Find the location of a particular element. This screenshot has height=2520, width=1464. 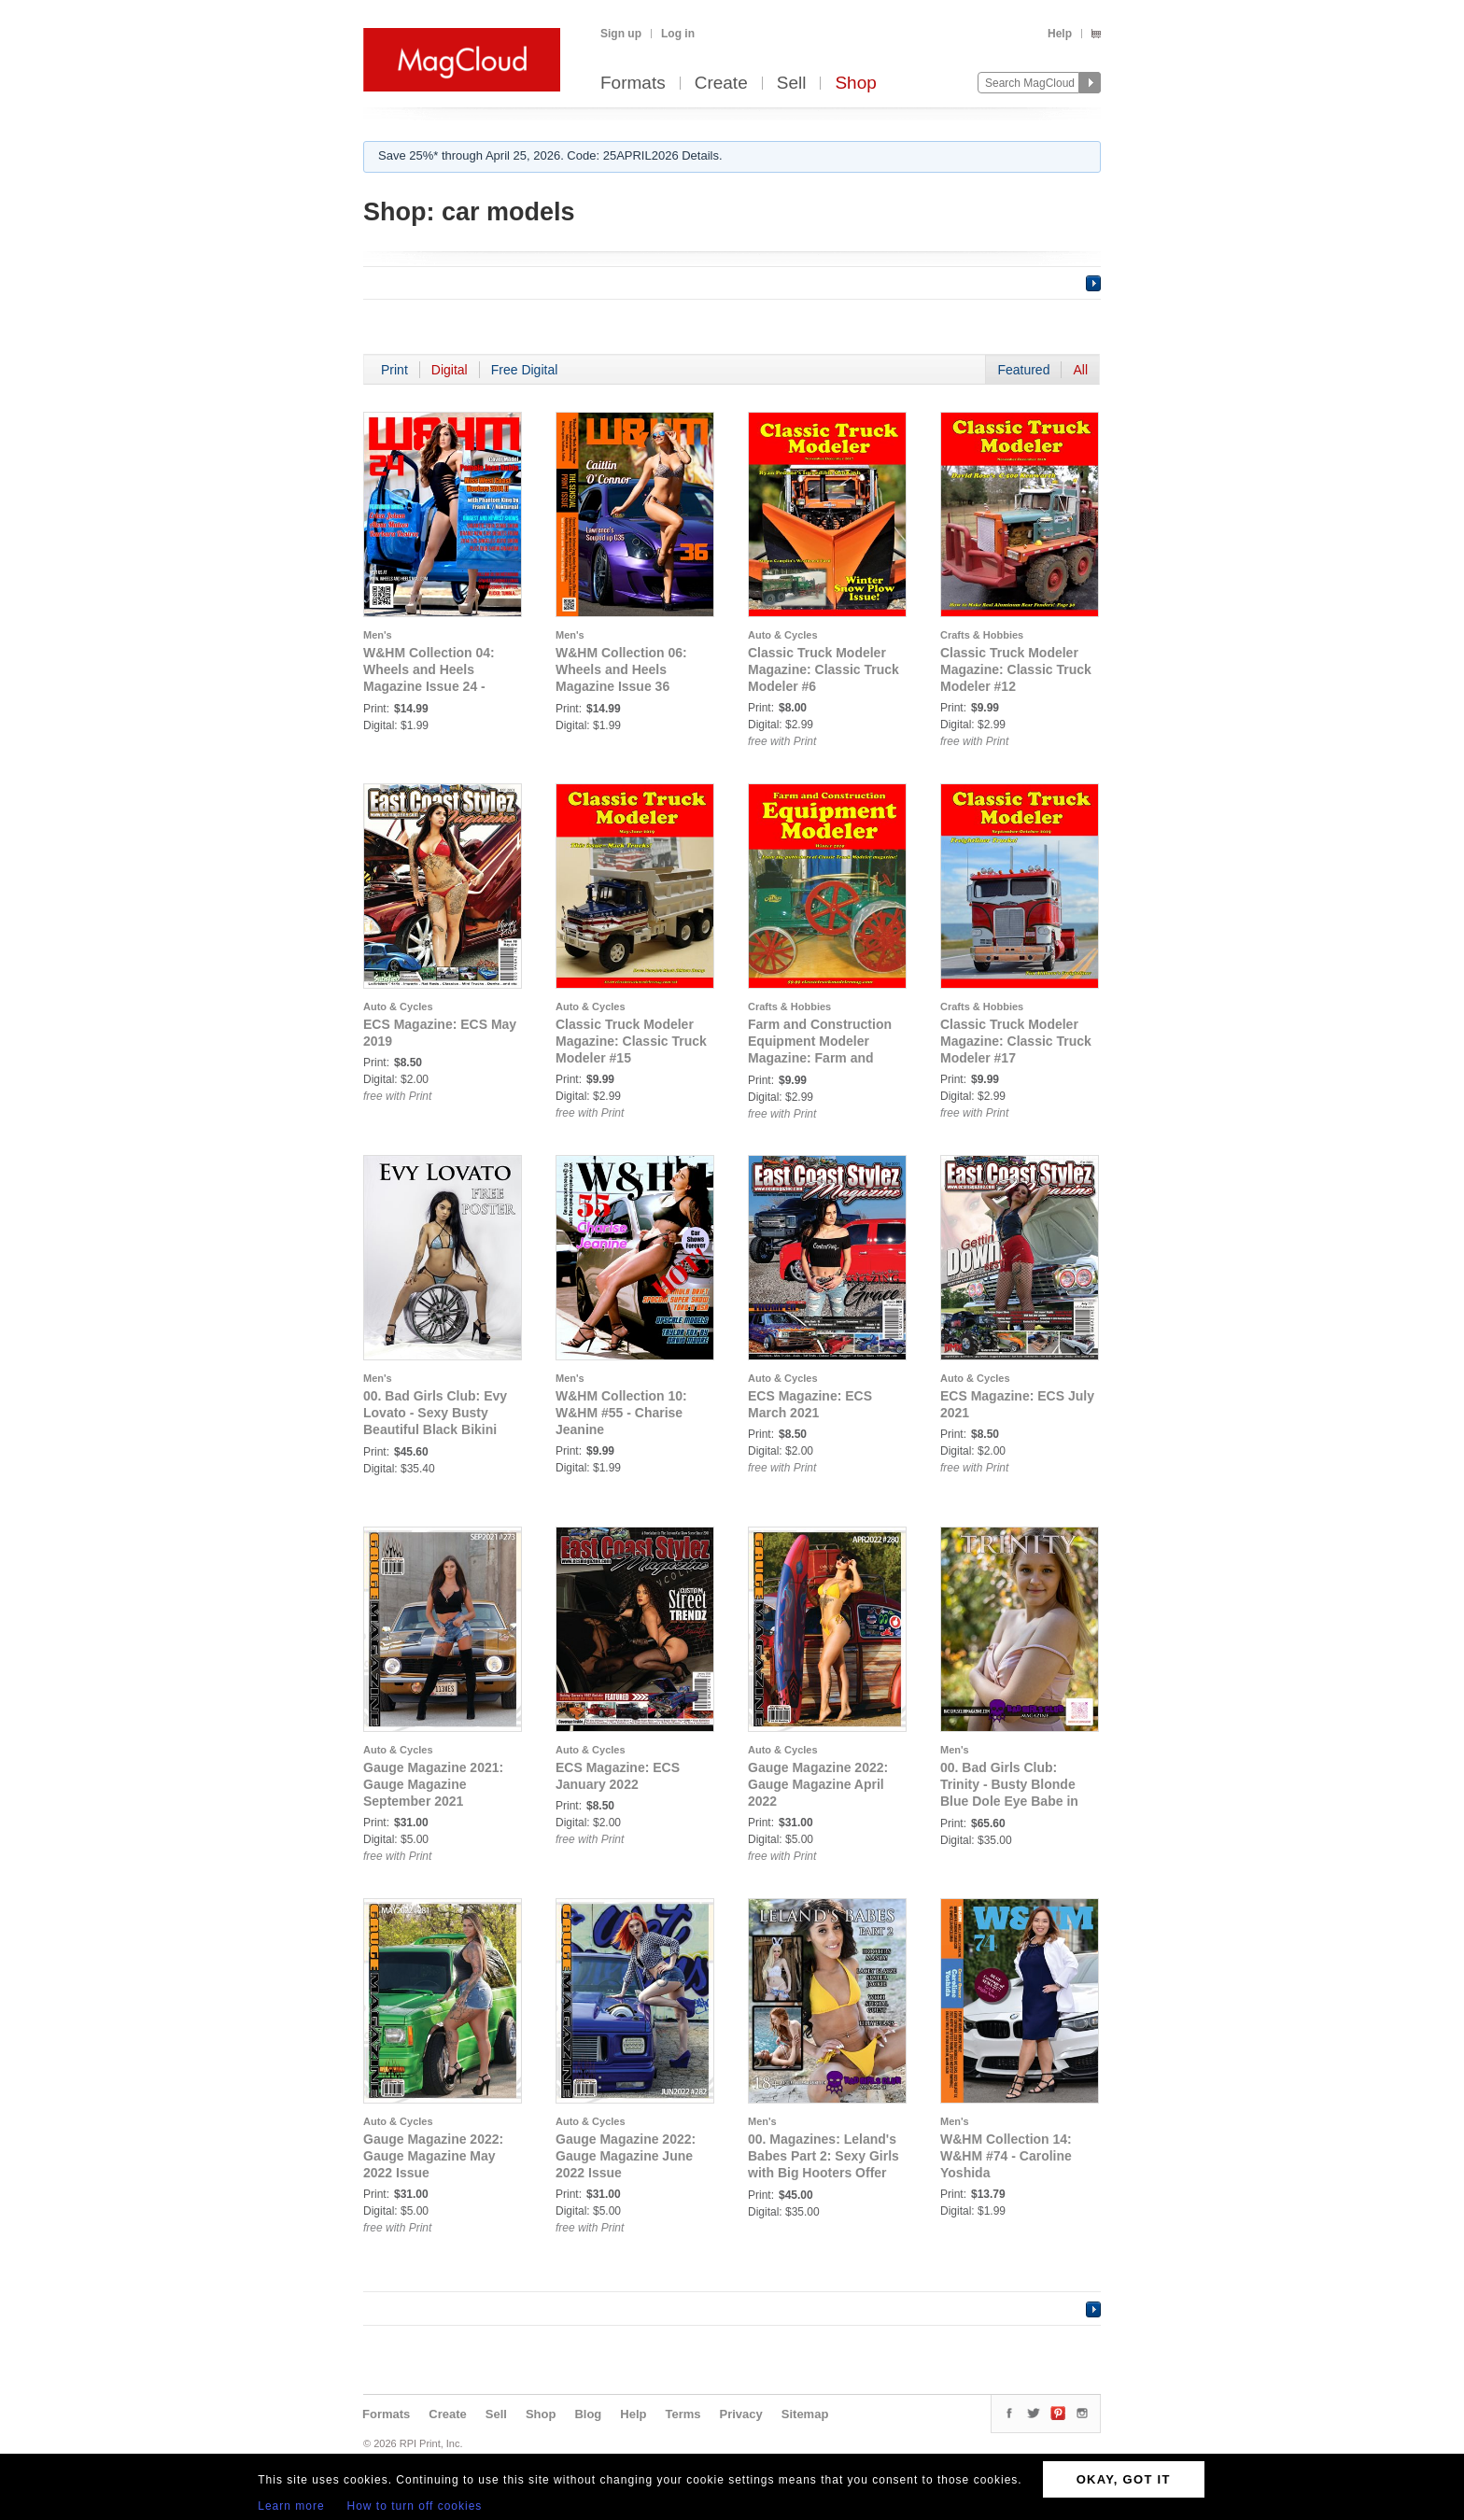

Farm and Construction Equipment Modeler Magazine: Farm and Construction Equipment Modeler #2 is located at coordinates (824, 1058).